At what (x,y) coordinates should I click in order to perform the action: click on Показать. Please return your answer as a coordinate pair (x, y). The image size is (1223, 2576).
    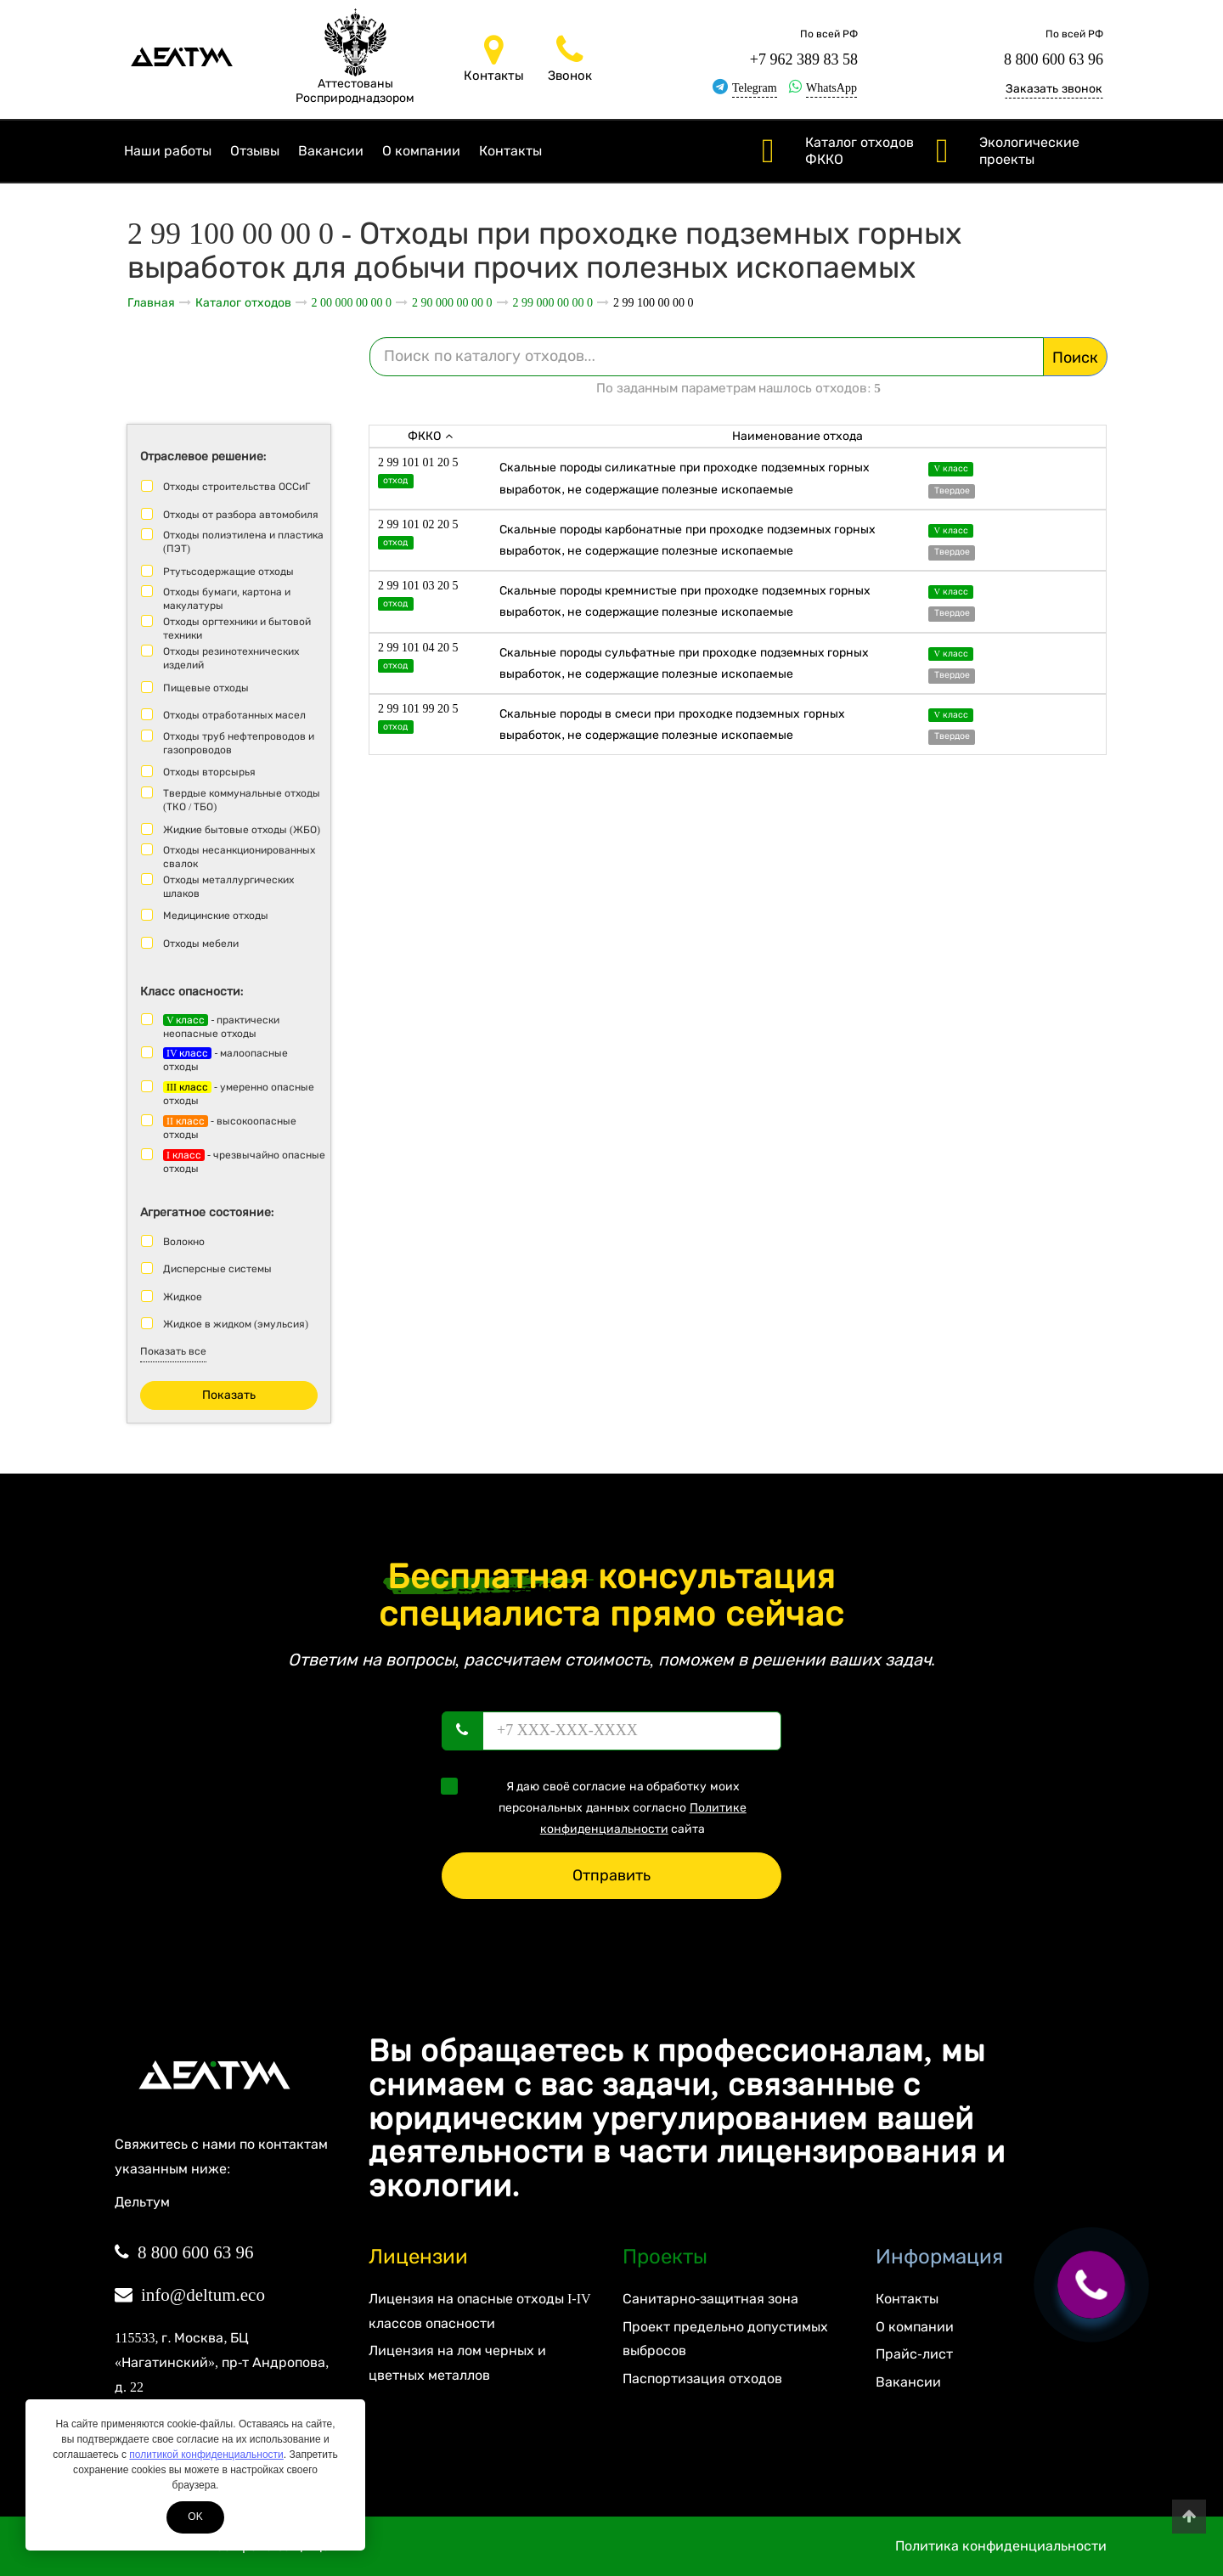
    Looking at the image, I should click on (229, 1395).